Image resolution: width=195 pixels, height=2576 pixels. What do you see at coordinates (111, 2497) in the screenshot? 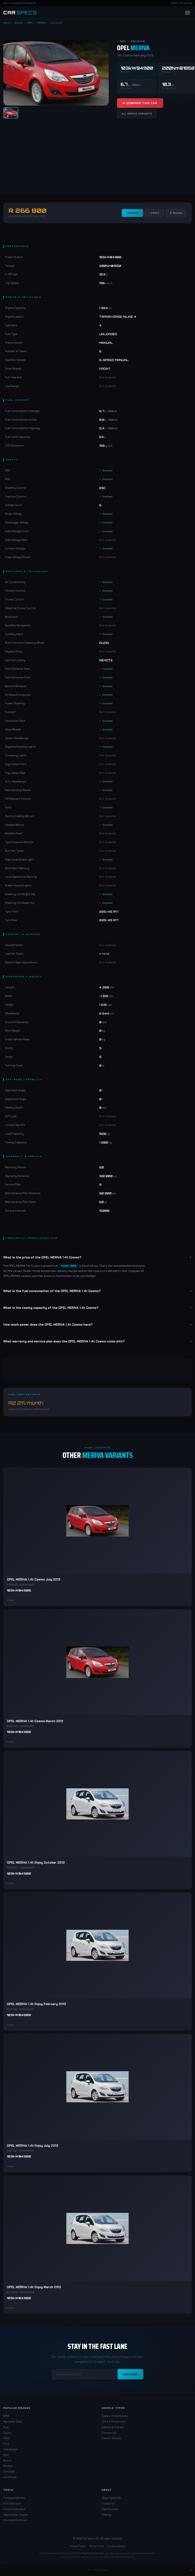
I see `About Specs SA` at bounding box center [111, 2497].